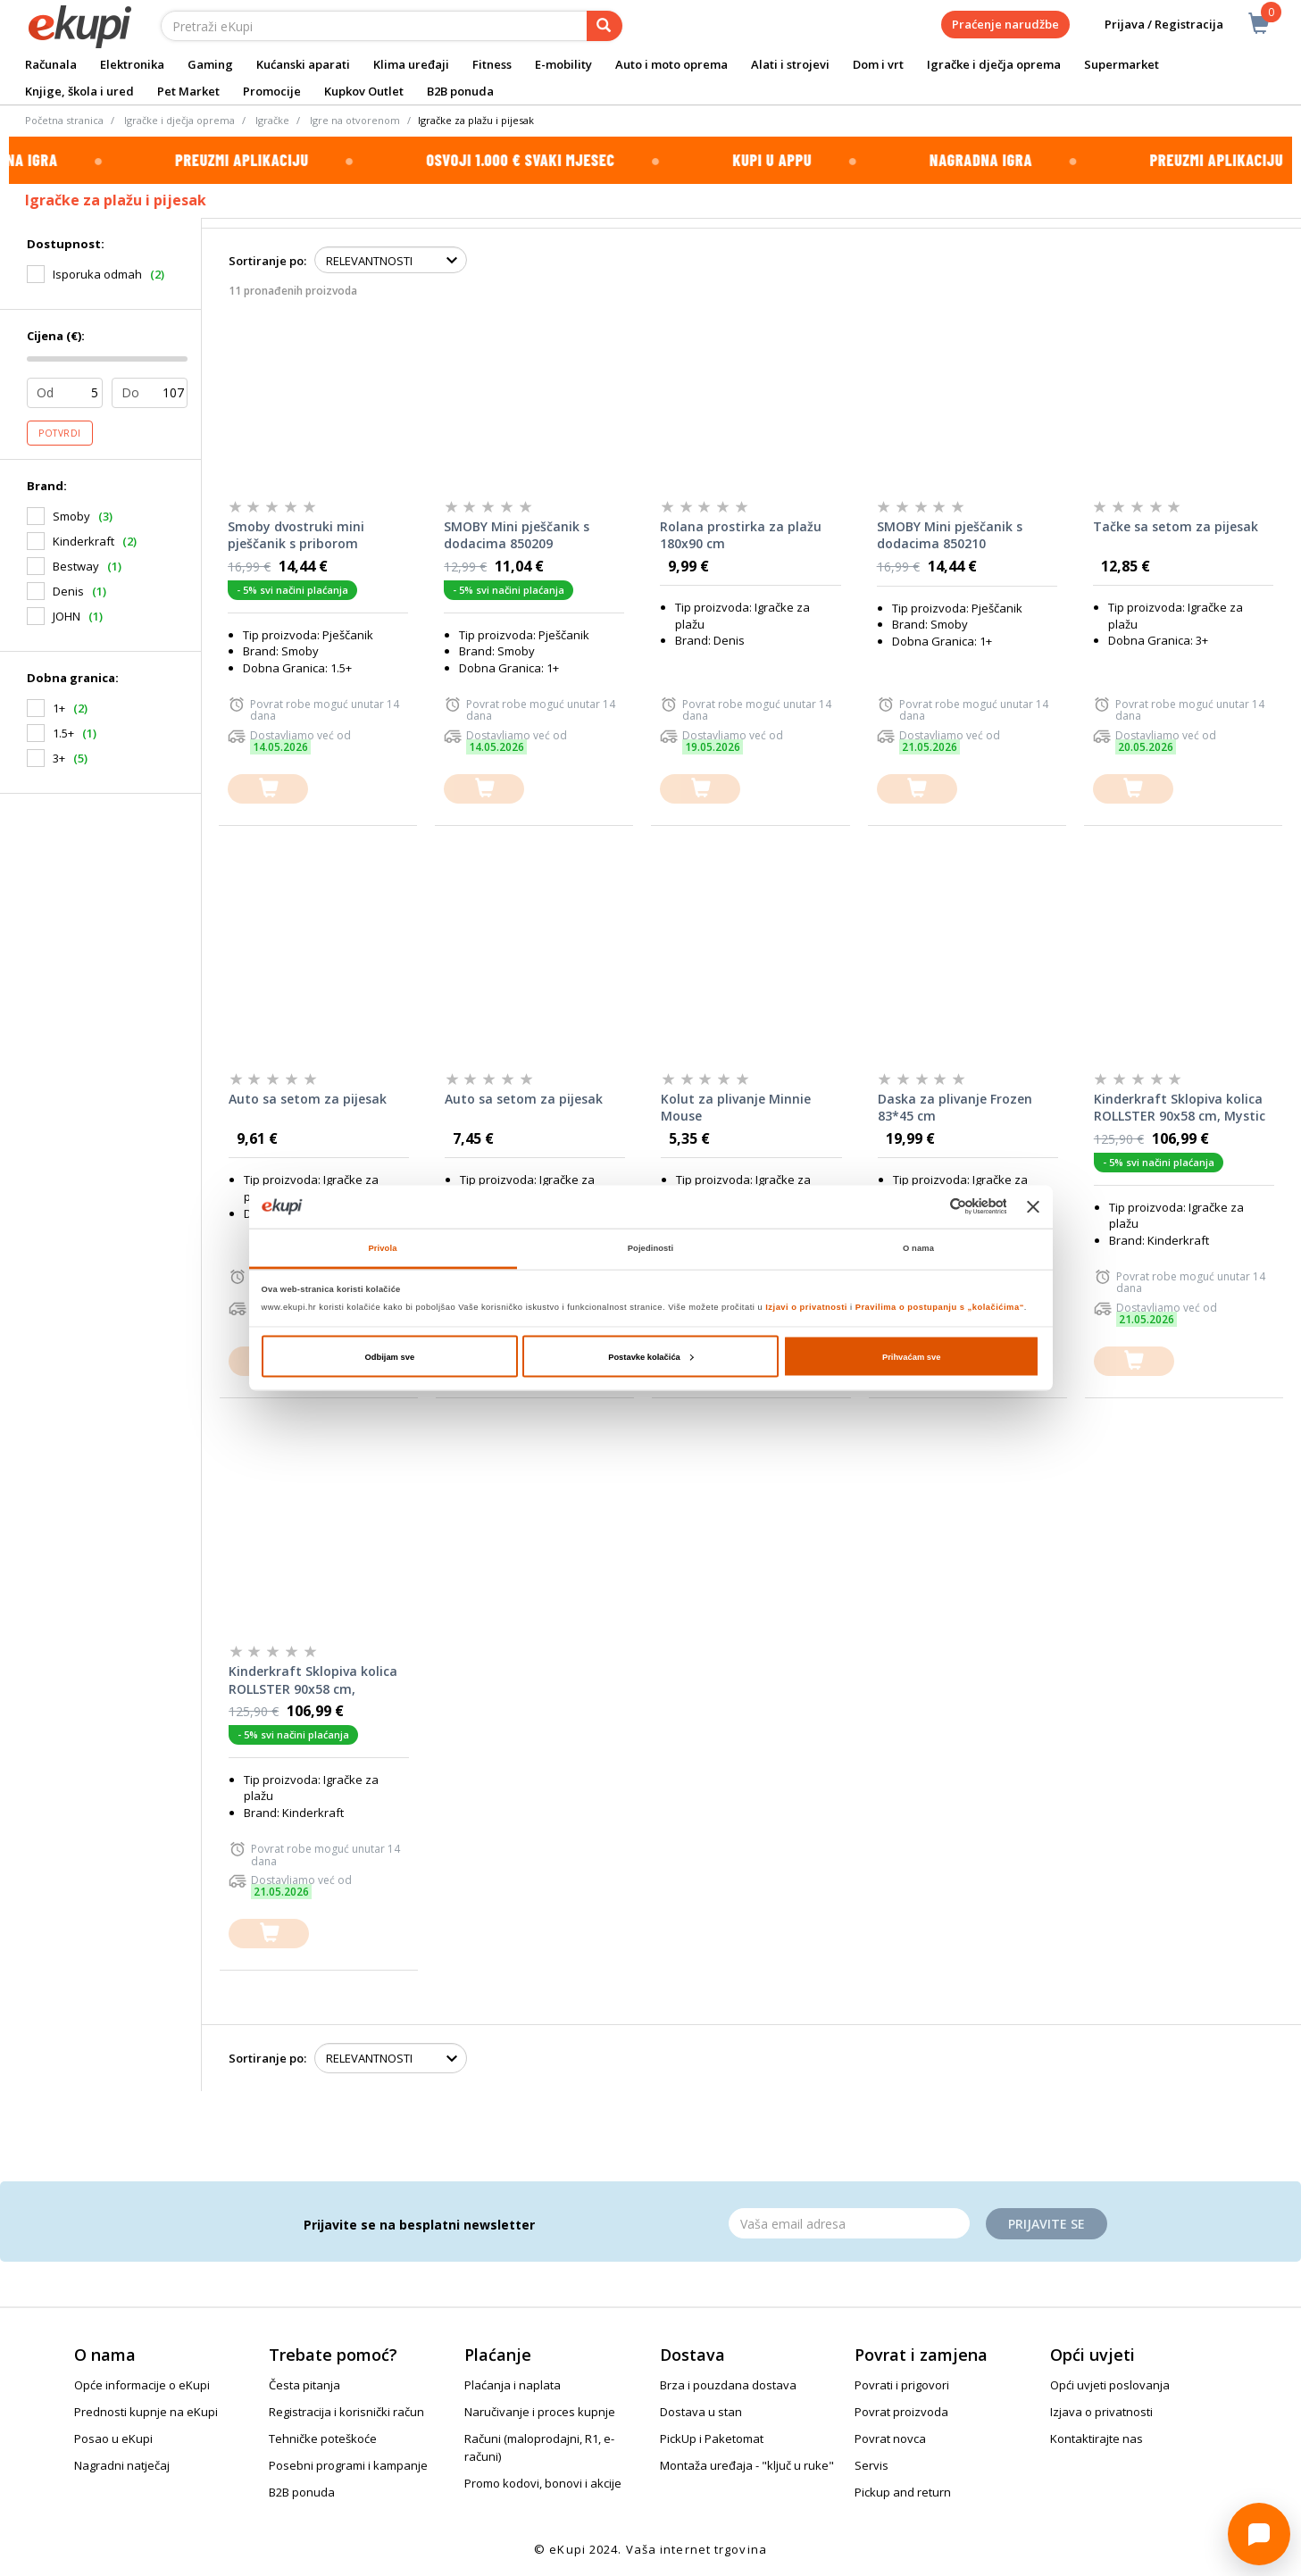  Describe the element at coordinates (1096, 2438) in the screenshot. I see `Kontaktirajte nas` at that location.